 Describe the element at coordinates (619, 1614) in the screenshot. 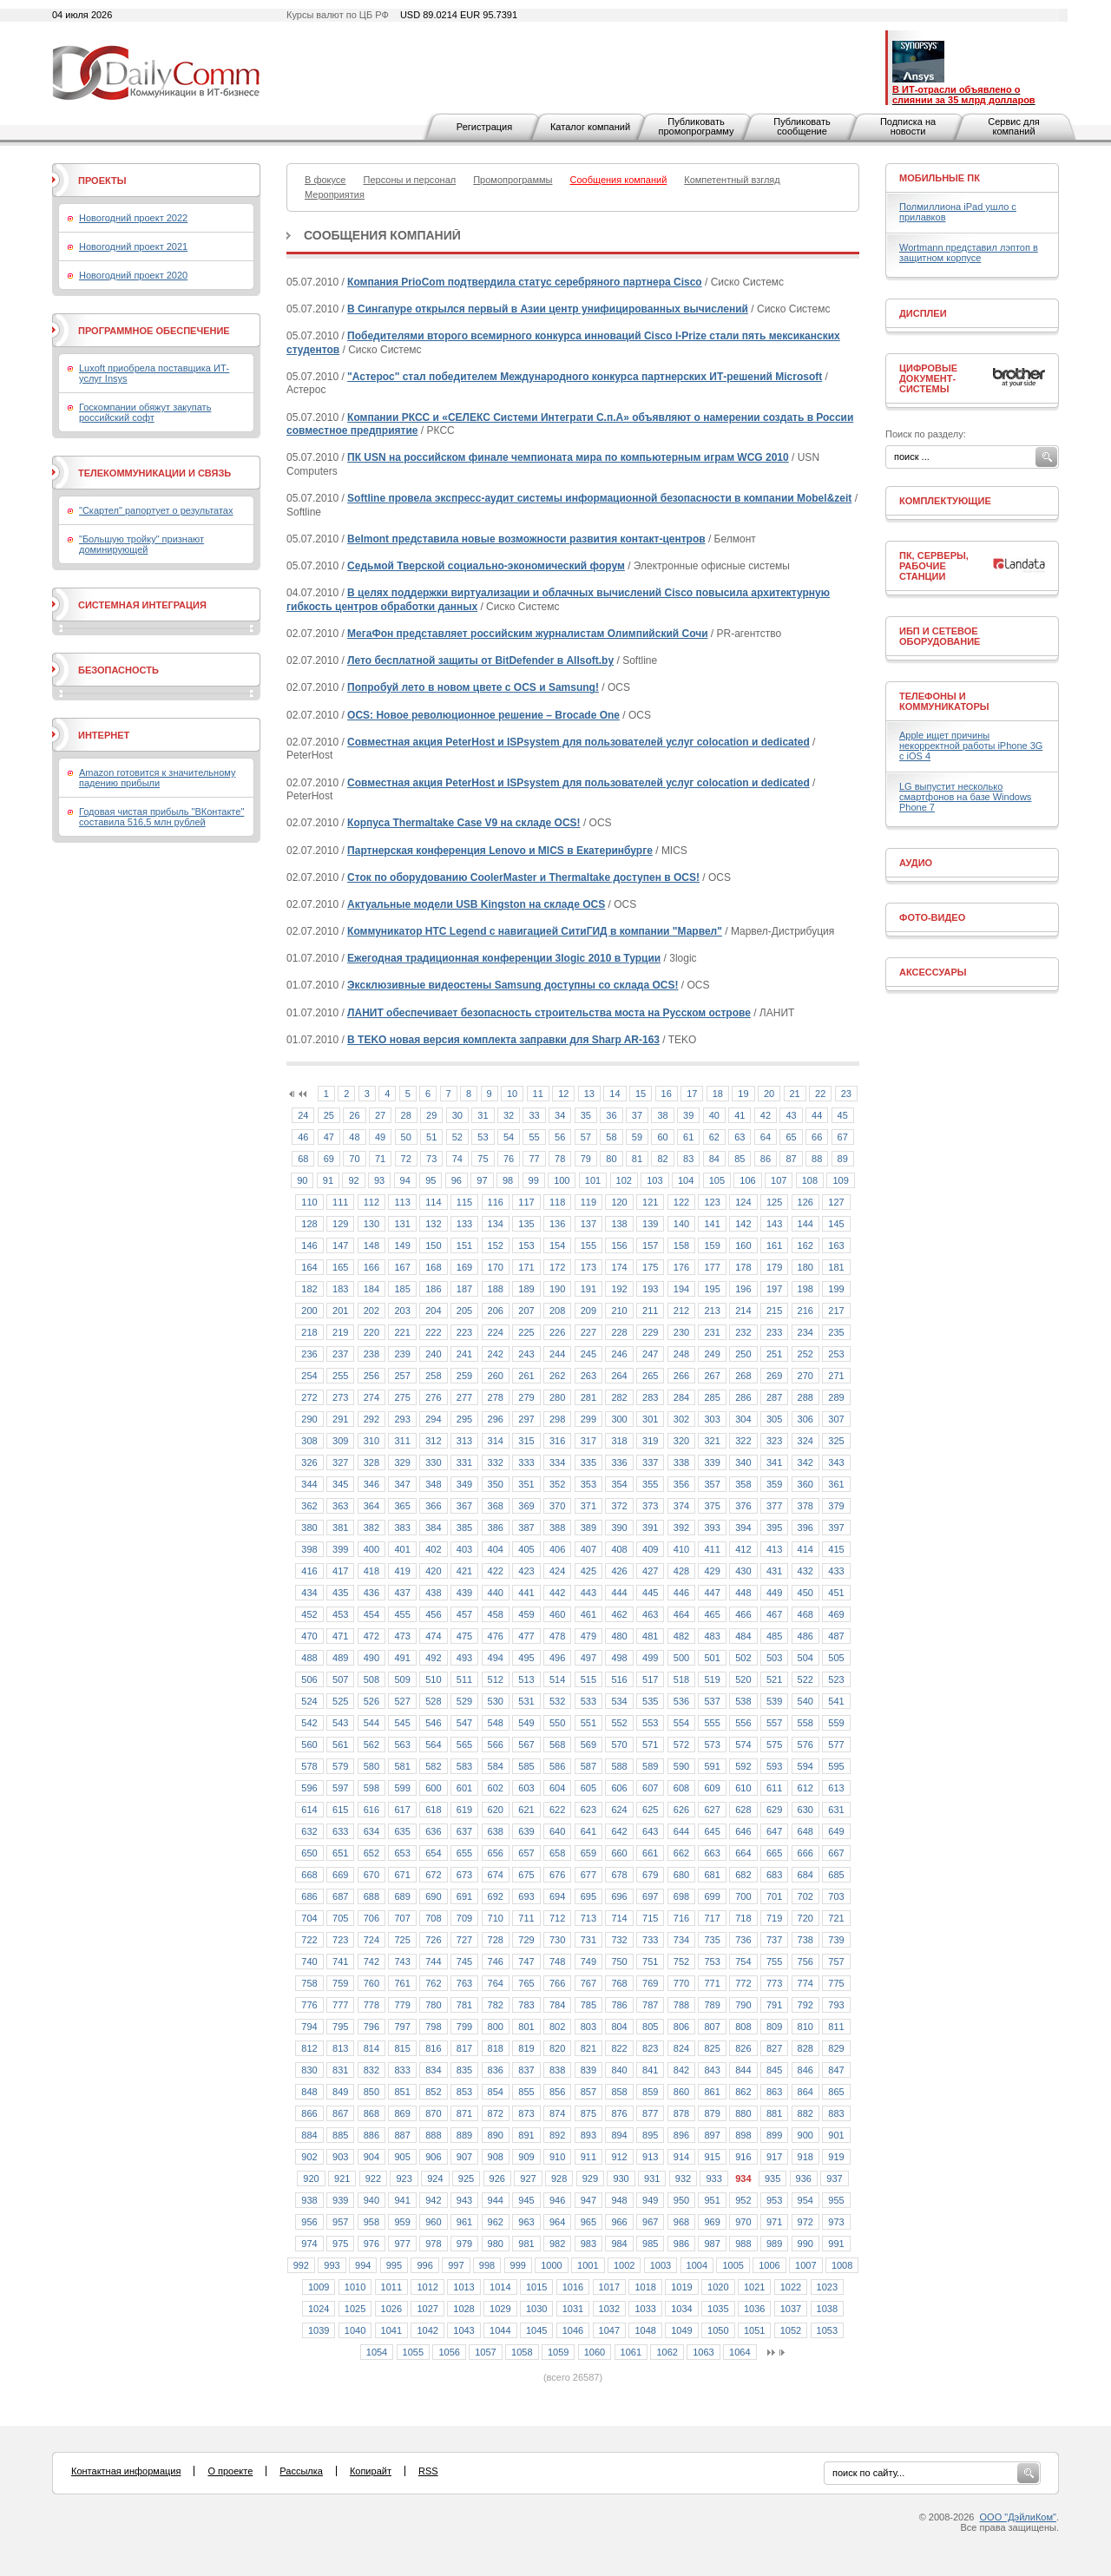

I see `462` at that location.